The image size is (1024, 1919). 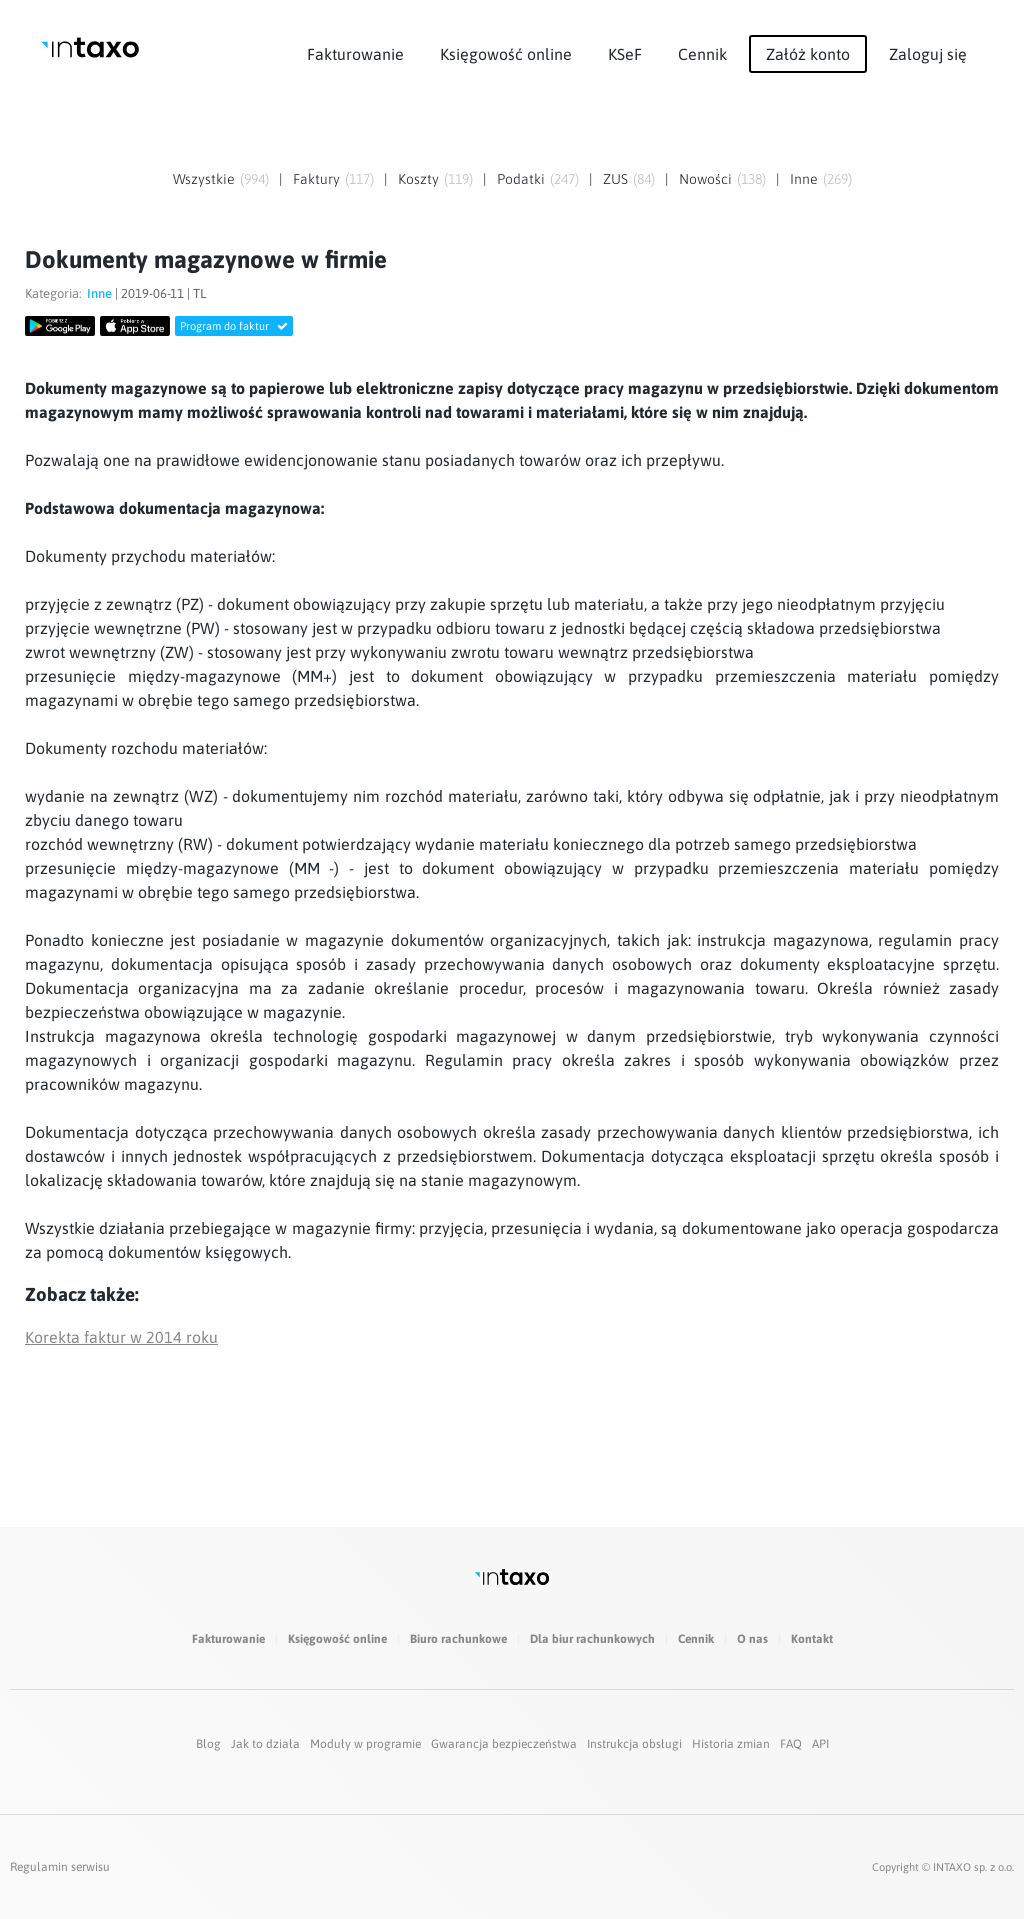 What do you see at coordinates (208, 1744) in the screenshot?
I see `Blog` at bounding box center [208, 1744].